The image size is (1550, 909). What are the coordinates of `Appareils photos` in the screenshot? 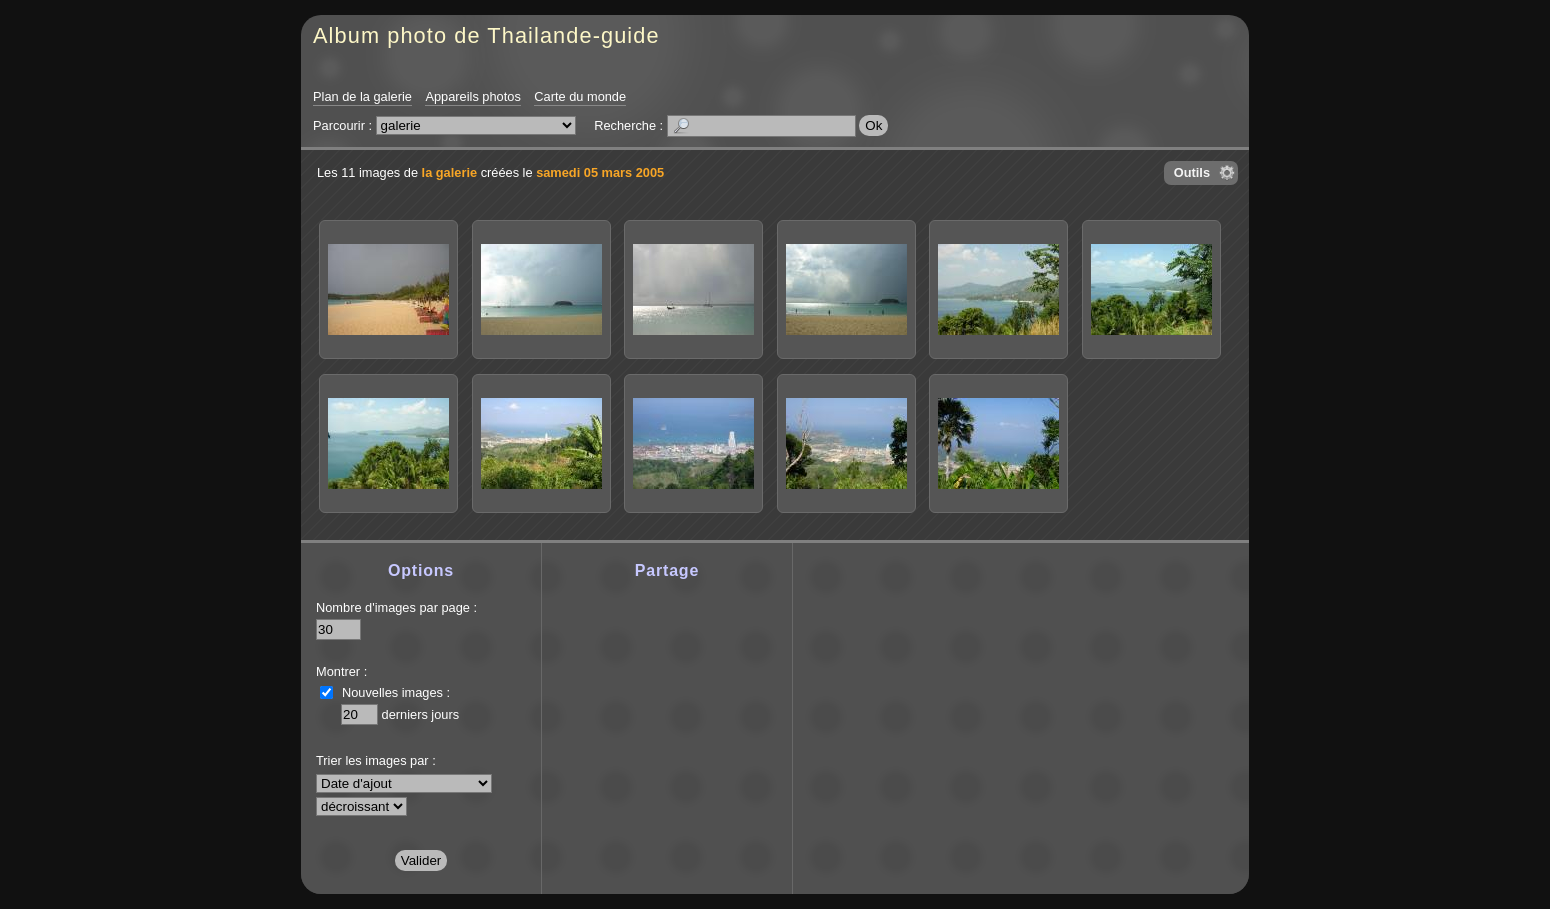 It's located at (472, 96).